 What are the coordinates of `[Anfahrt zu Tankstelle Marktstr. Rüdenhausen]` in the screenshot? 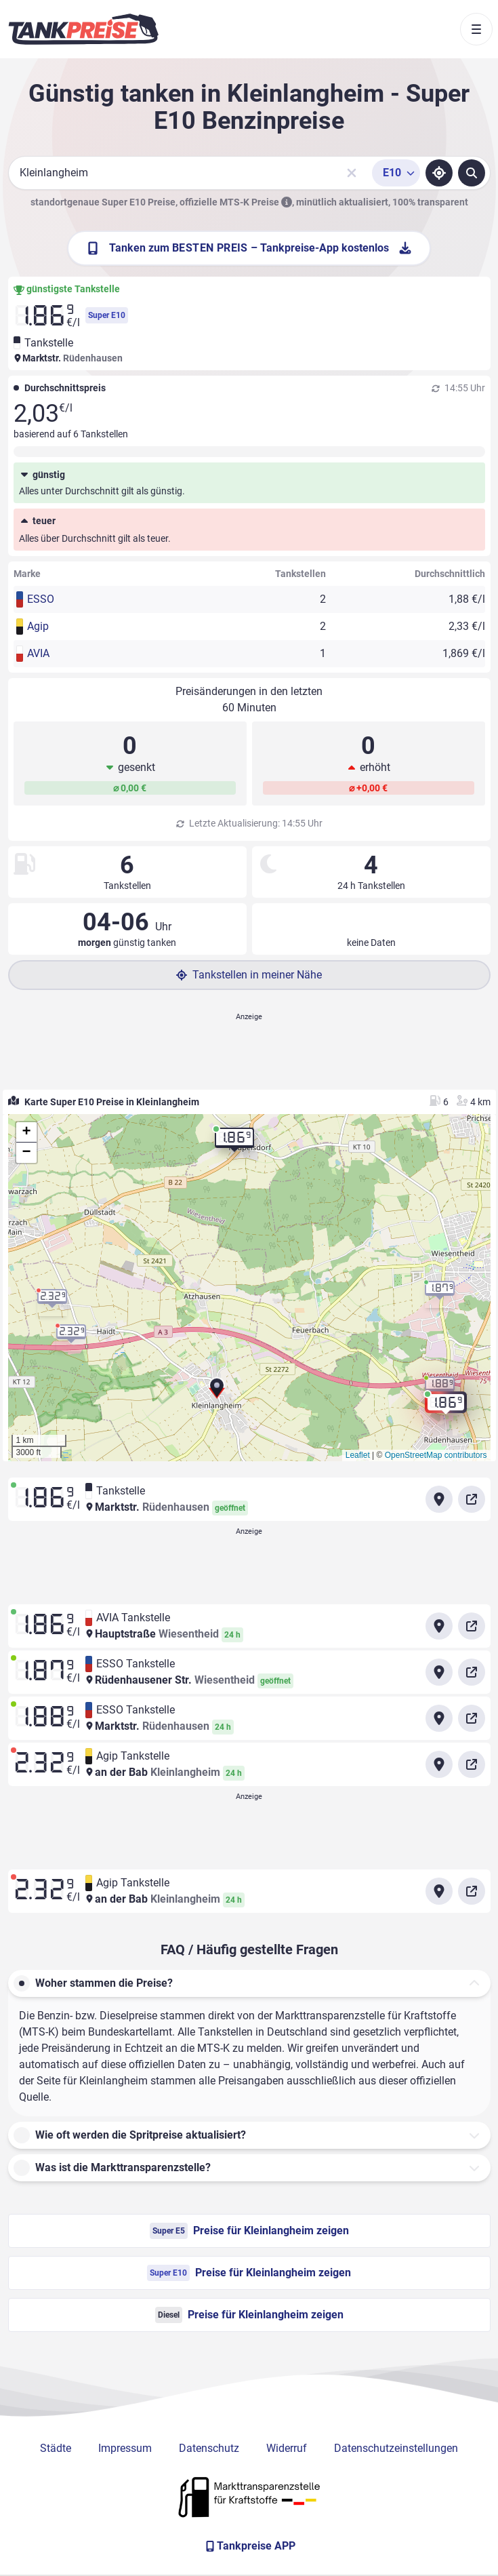 It's located at (439, 1499).